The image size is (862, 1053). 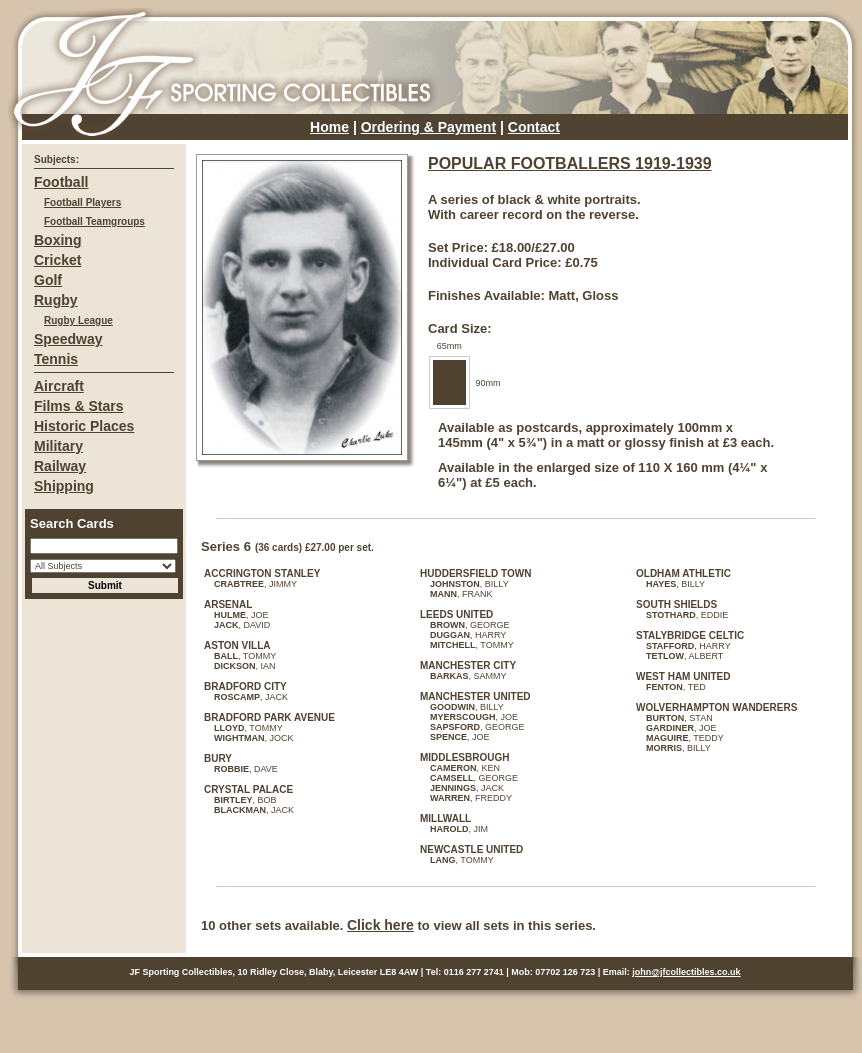 I want to click on Military, so click(x=58, y=446).